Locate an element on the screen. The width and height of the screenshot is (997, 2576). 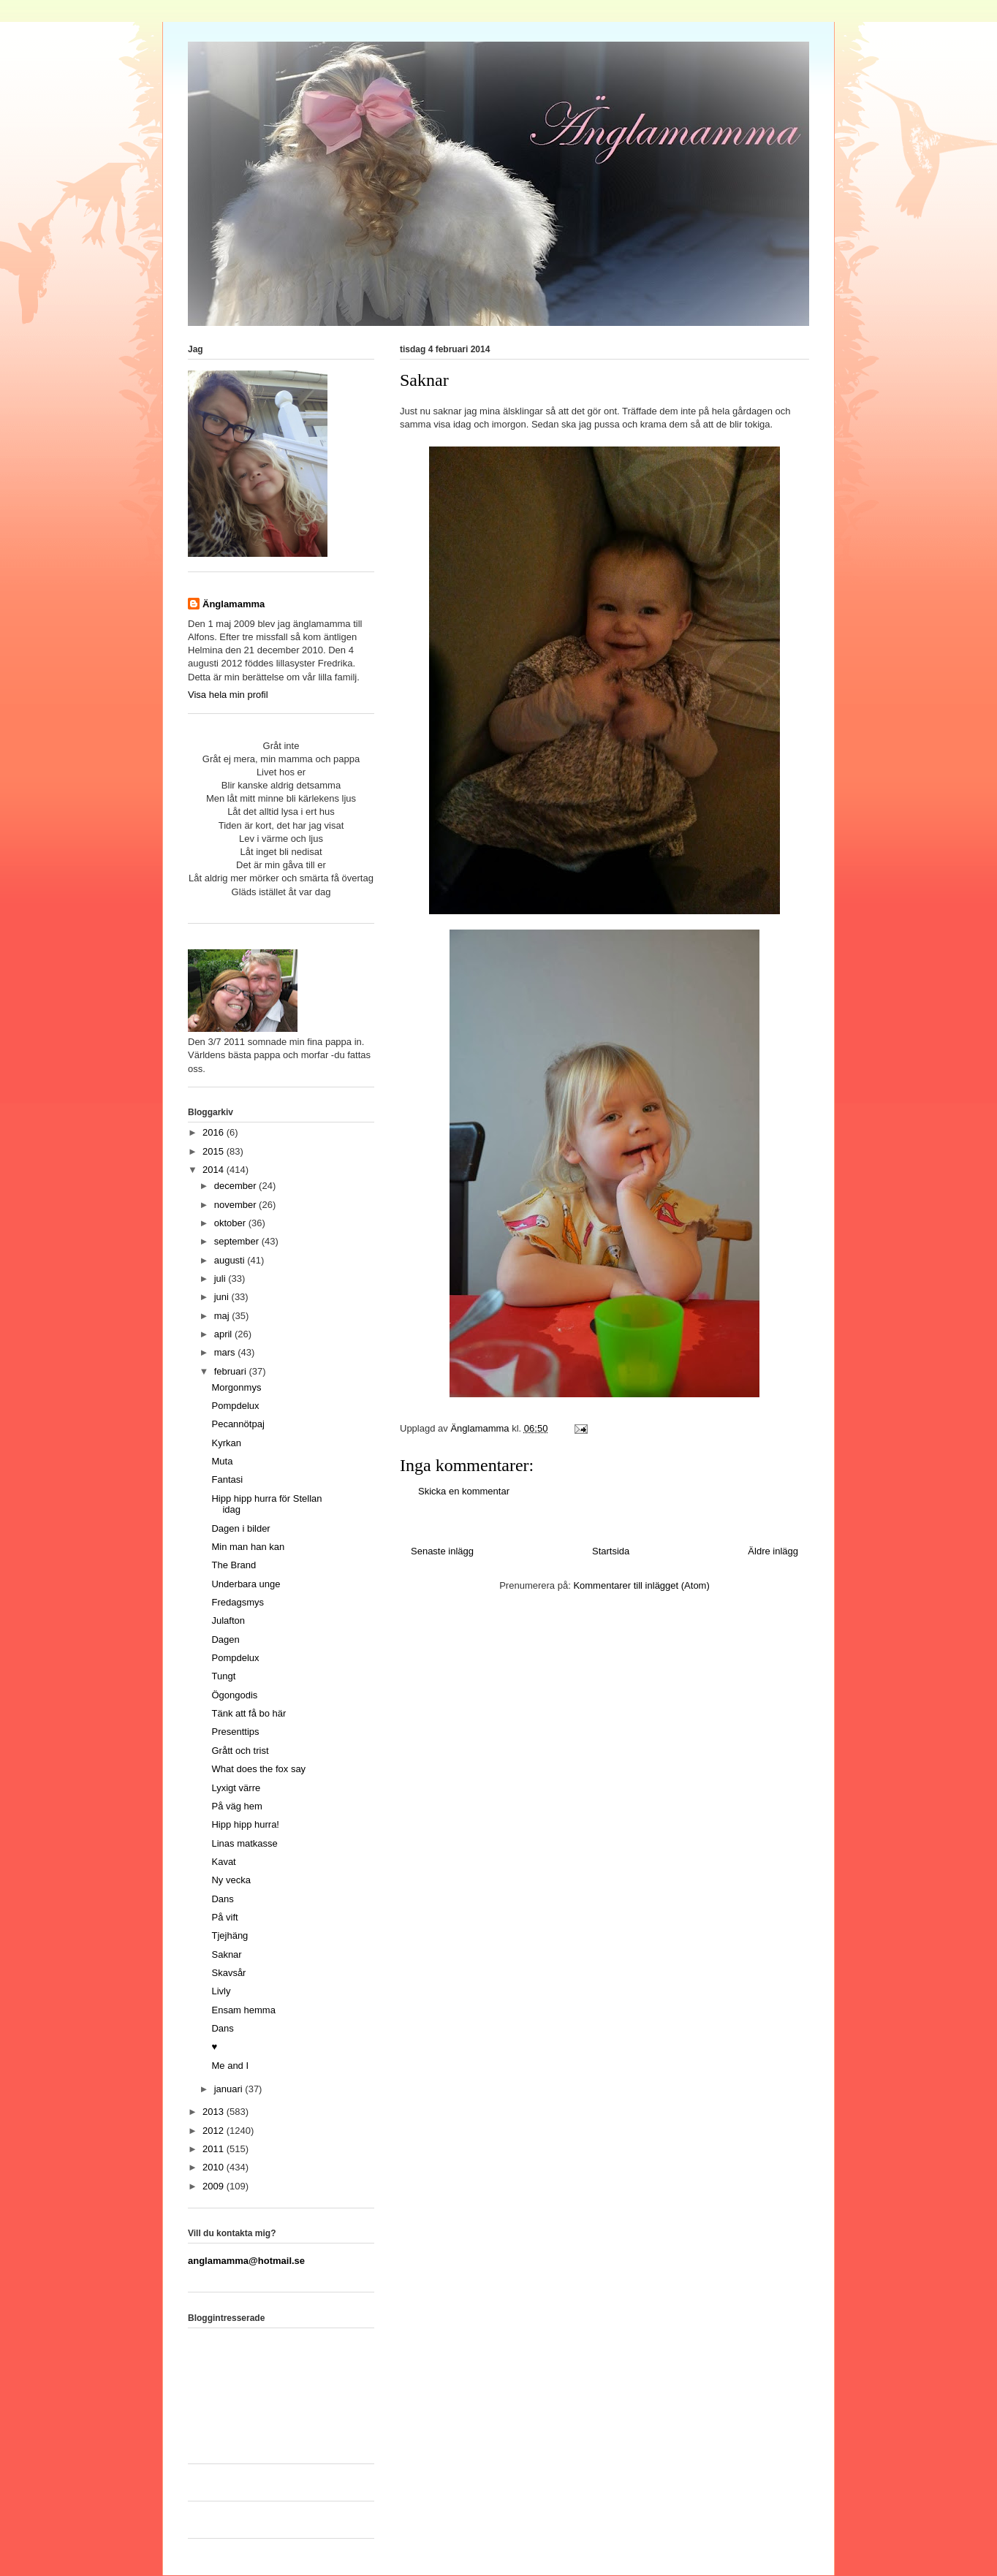
Muta is located at coordinates (221, 1461).